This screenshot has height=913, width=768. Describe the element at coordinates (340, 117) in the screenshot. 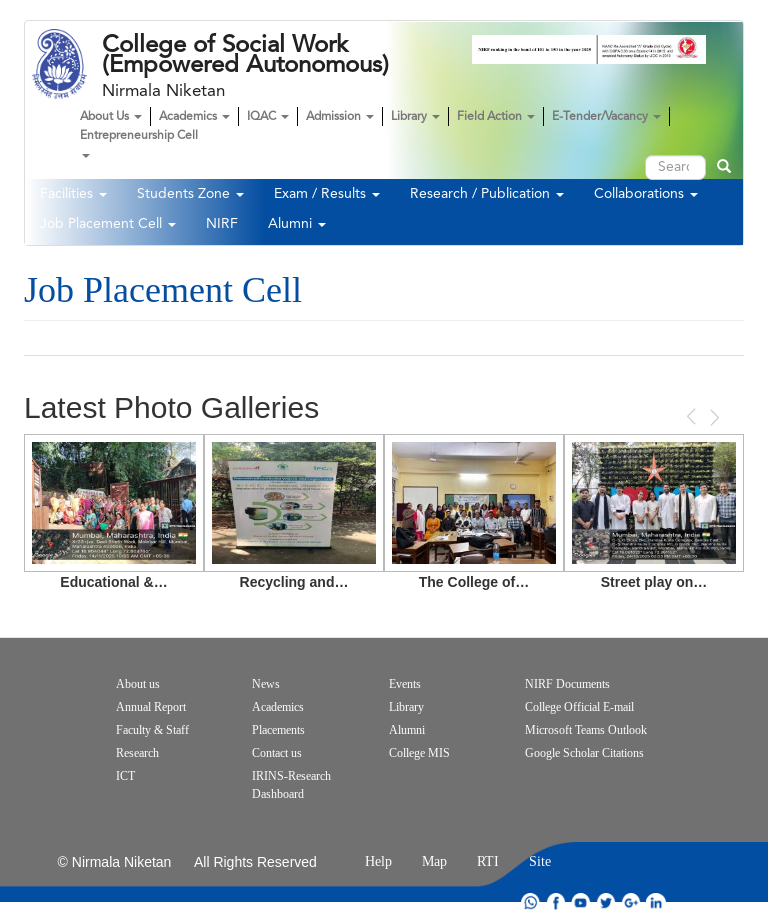

I see `Admission` at that location.